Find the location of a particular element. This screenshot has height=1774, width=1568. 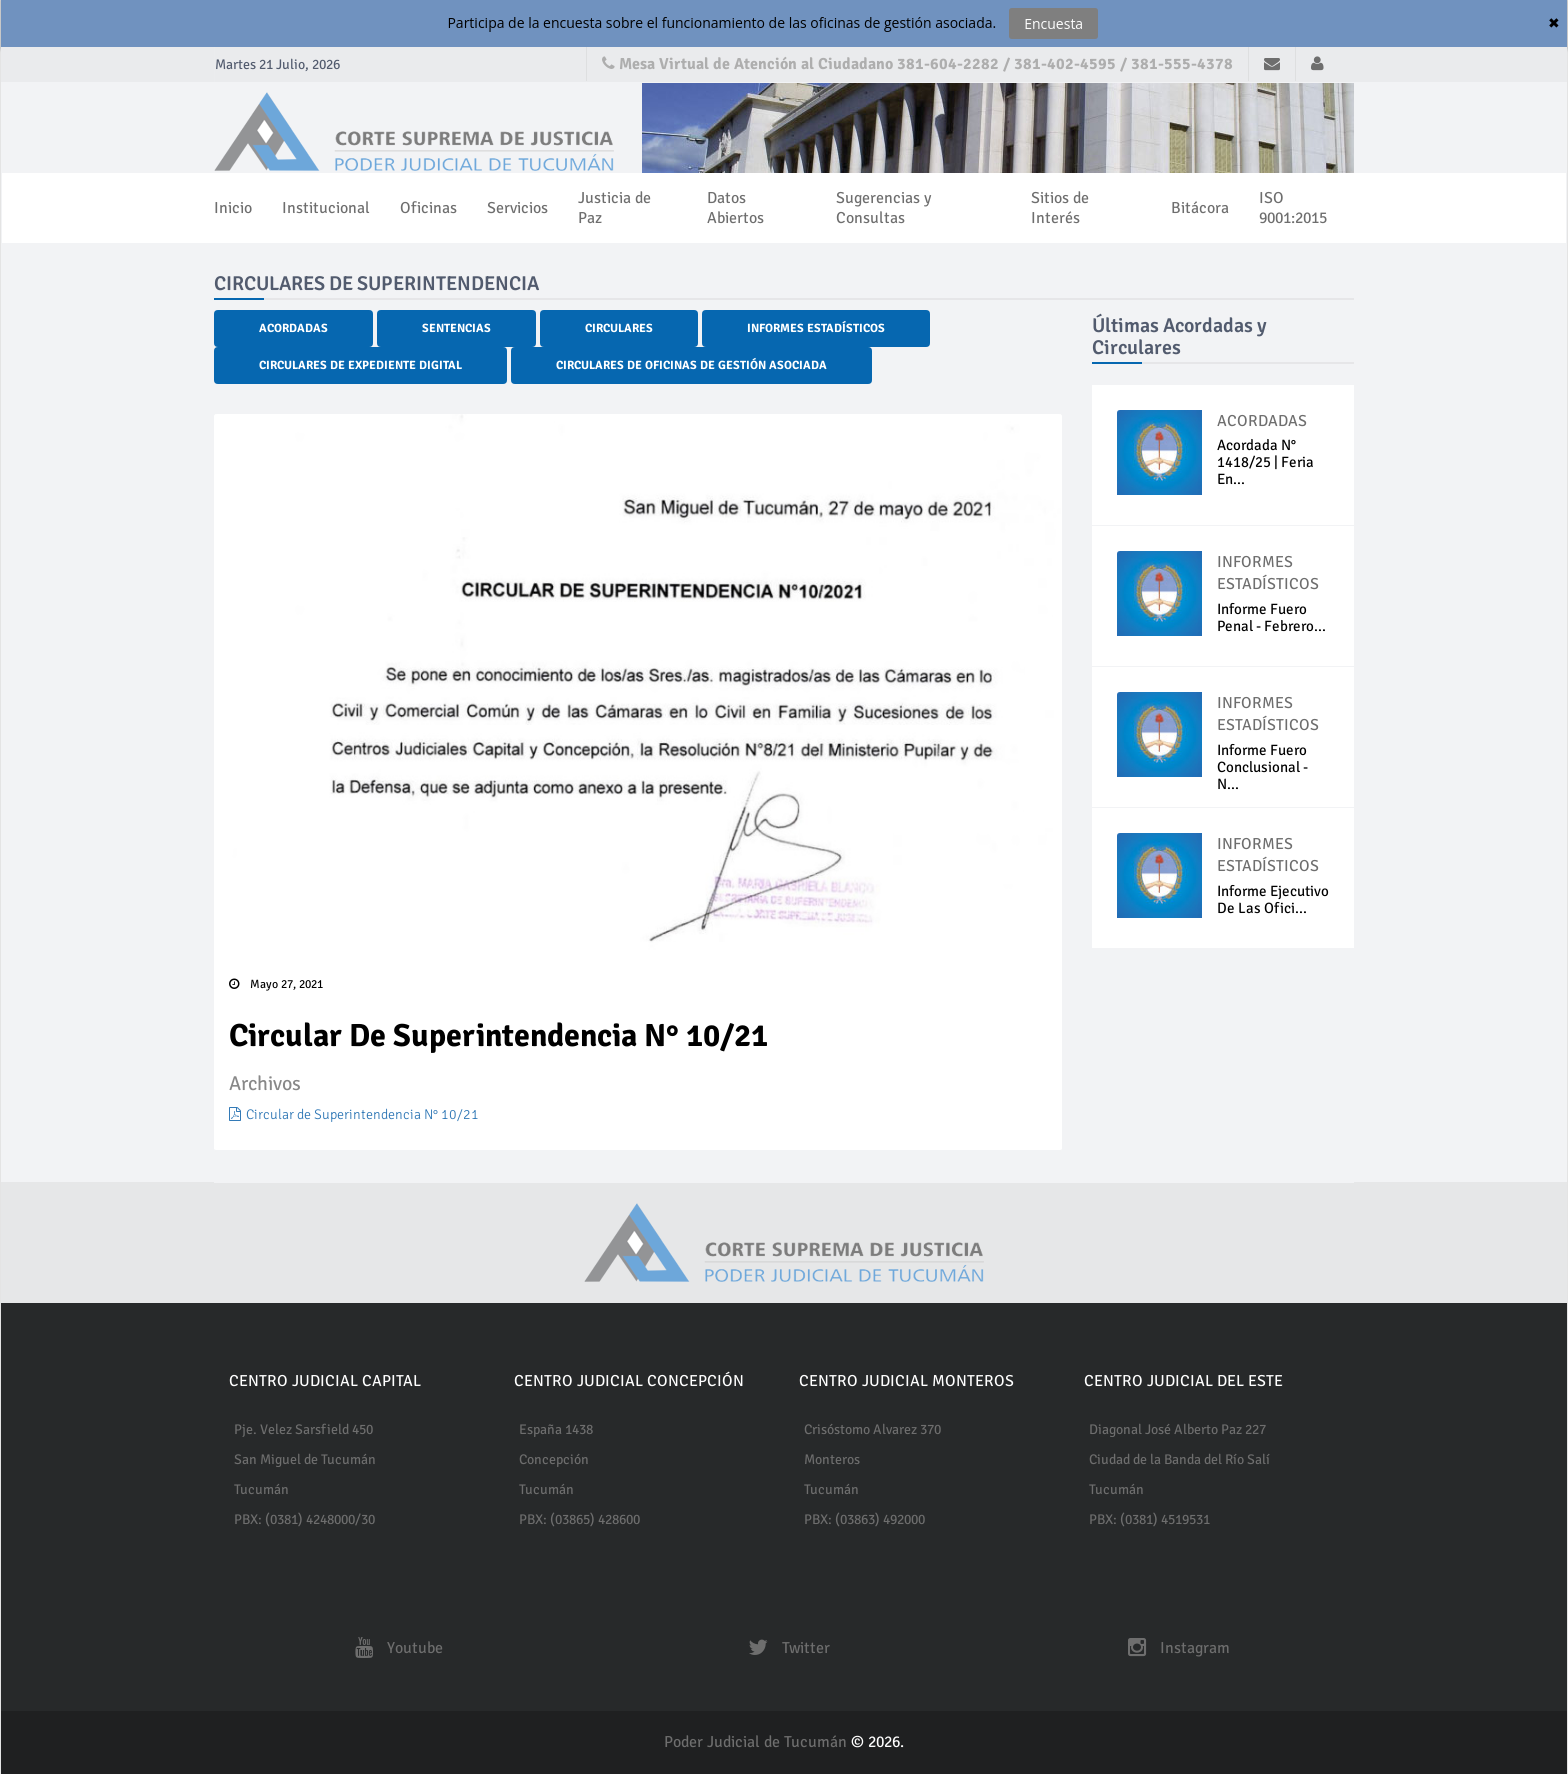

Monteros is located at coordinates (832, 1459).